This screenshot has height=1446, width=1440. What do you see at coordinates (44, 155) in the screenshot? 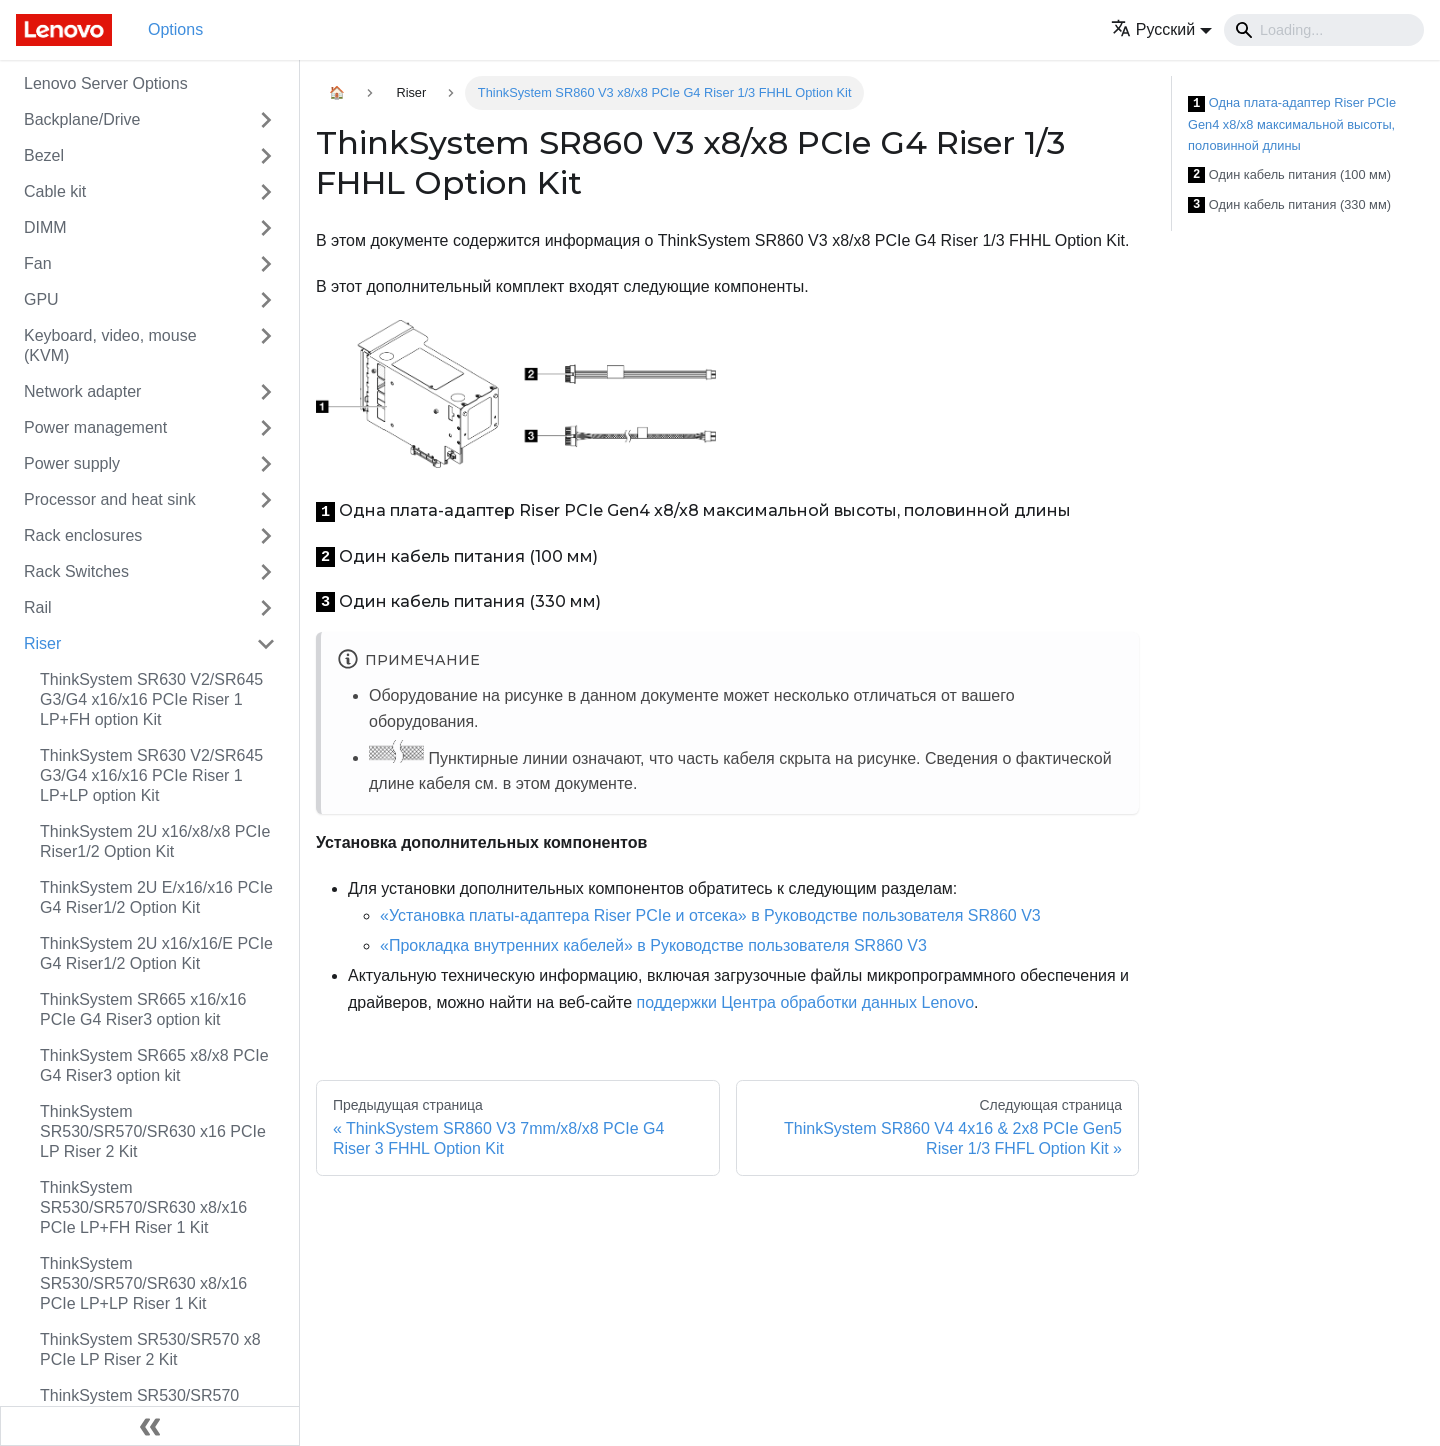
I see `Bezel` at bounding box center [44, 155].